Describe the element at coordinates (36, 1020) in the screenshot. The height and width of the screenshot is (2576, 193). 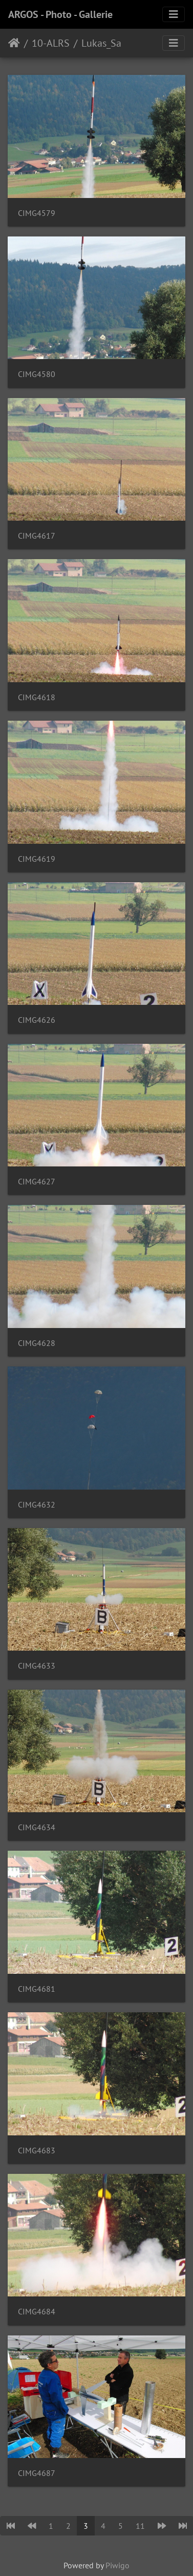
I see `CIMG4626` at that location.